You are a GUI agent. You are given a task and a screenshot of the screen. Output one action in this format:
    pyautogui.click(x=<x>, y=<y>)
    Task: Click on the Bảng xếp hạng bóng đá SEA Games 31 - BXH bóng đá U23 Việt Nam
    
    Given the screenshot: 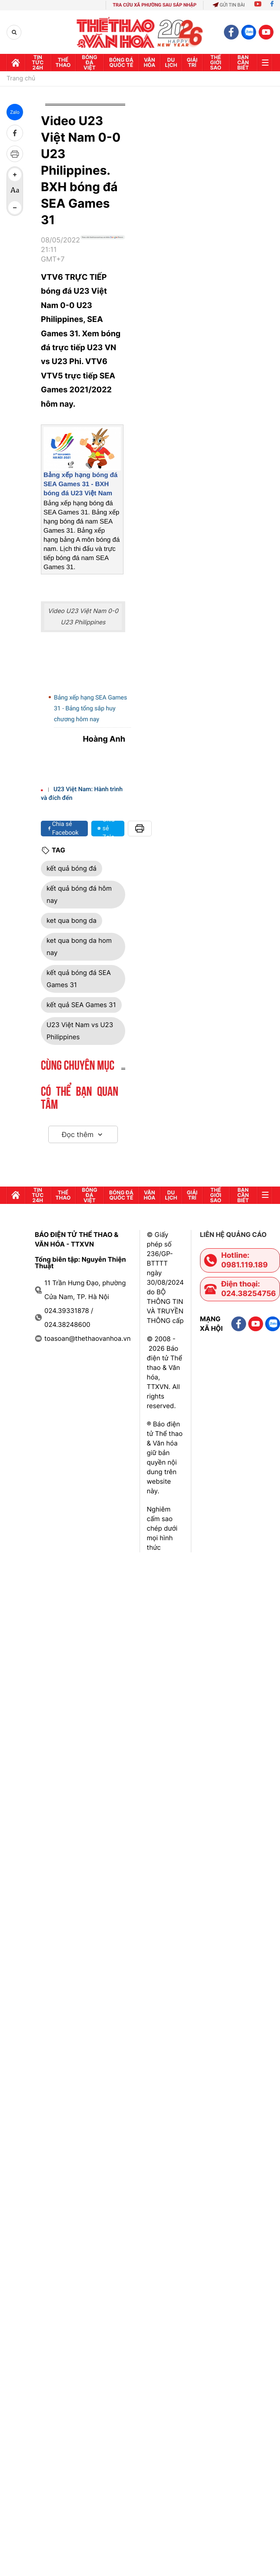 What is the action you would take?
    pyautogui.click(x=80, y=484)
    